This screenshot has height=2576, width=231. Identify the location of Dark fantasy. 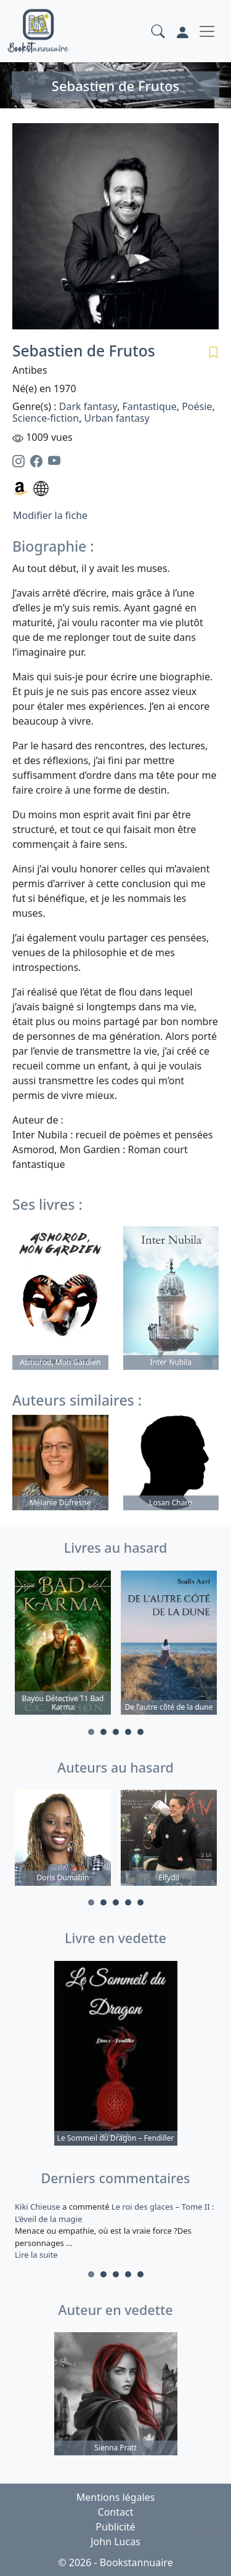
(88, 406).